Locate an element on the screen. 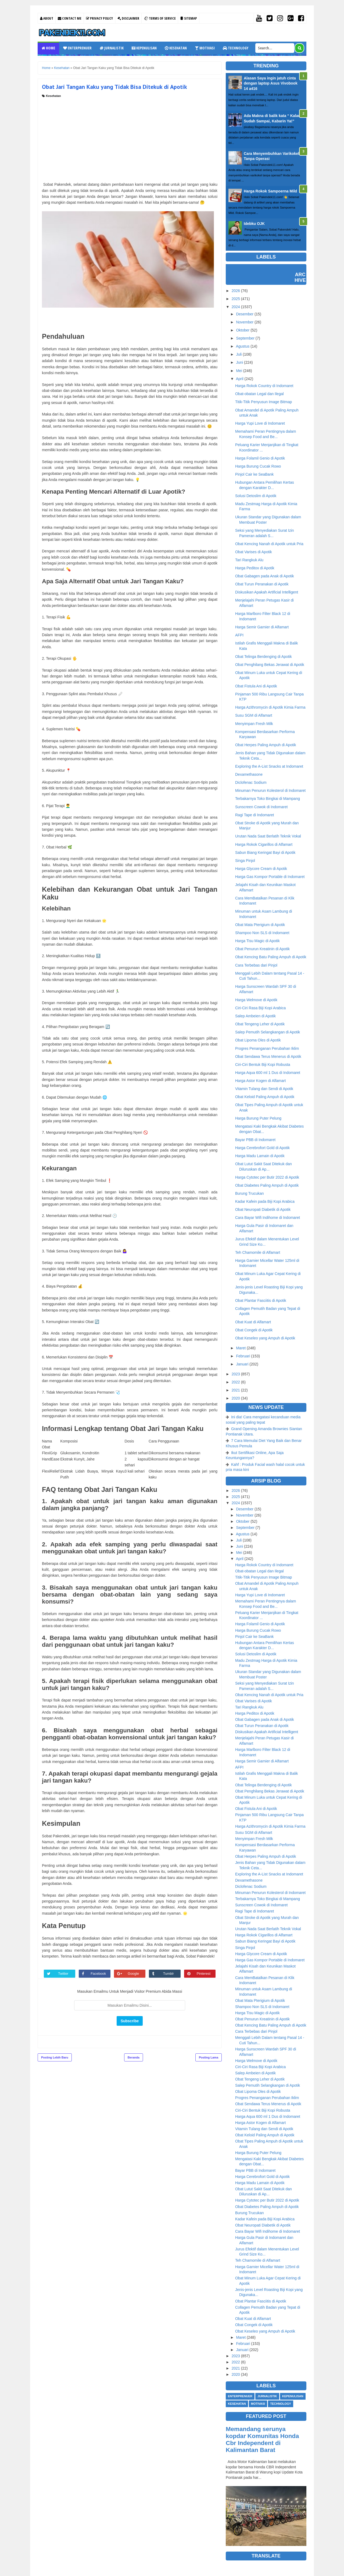 The image size is (344, 2576). Enterprenuer is located at coordinates (77, 47).